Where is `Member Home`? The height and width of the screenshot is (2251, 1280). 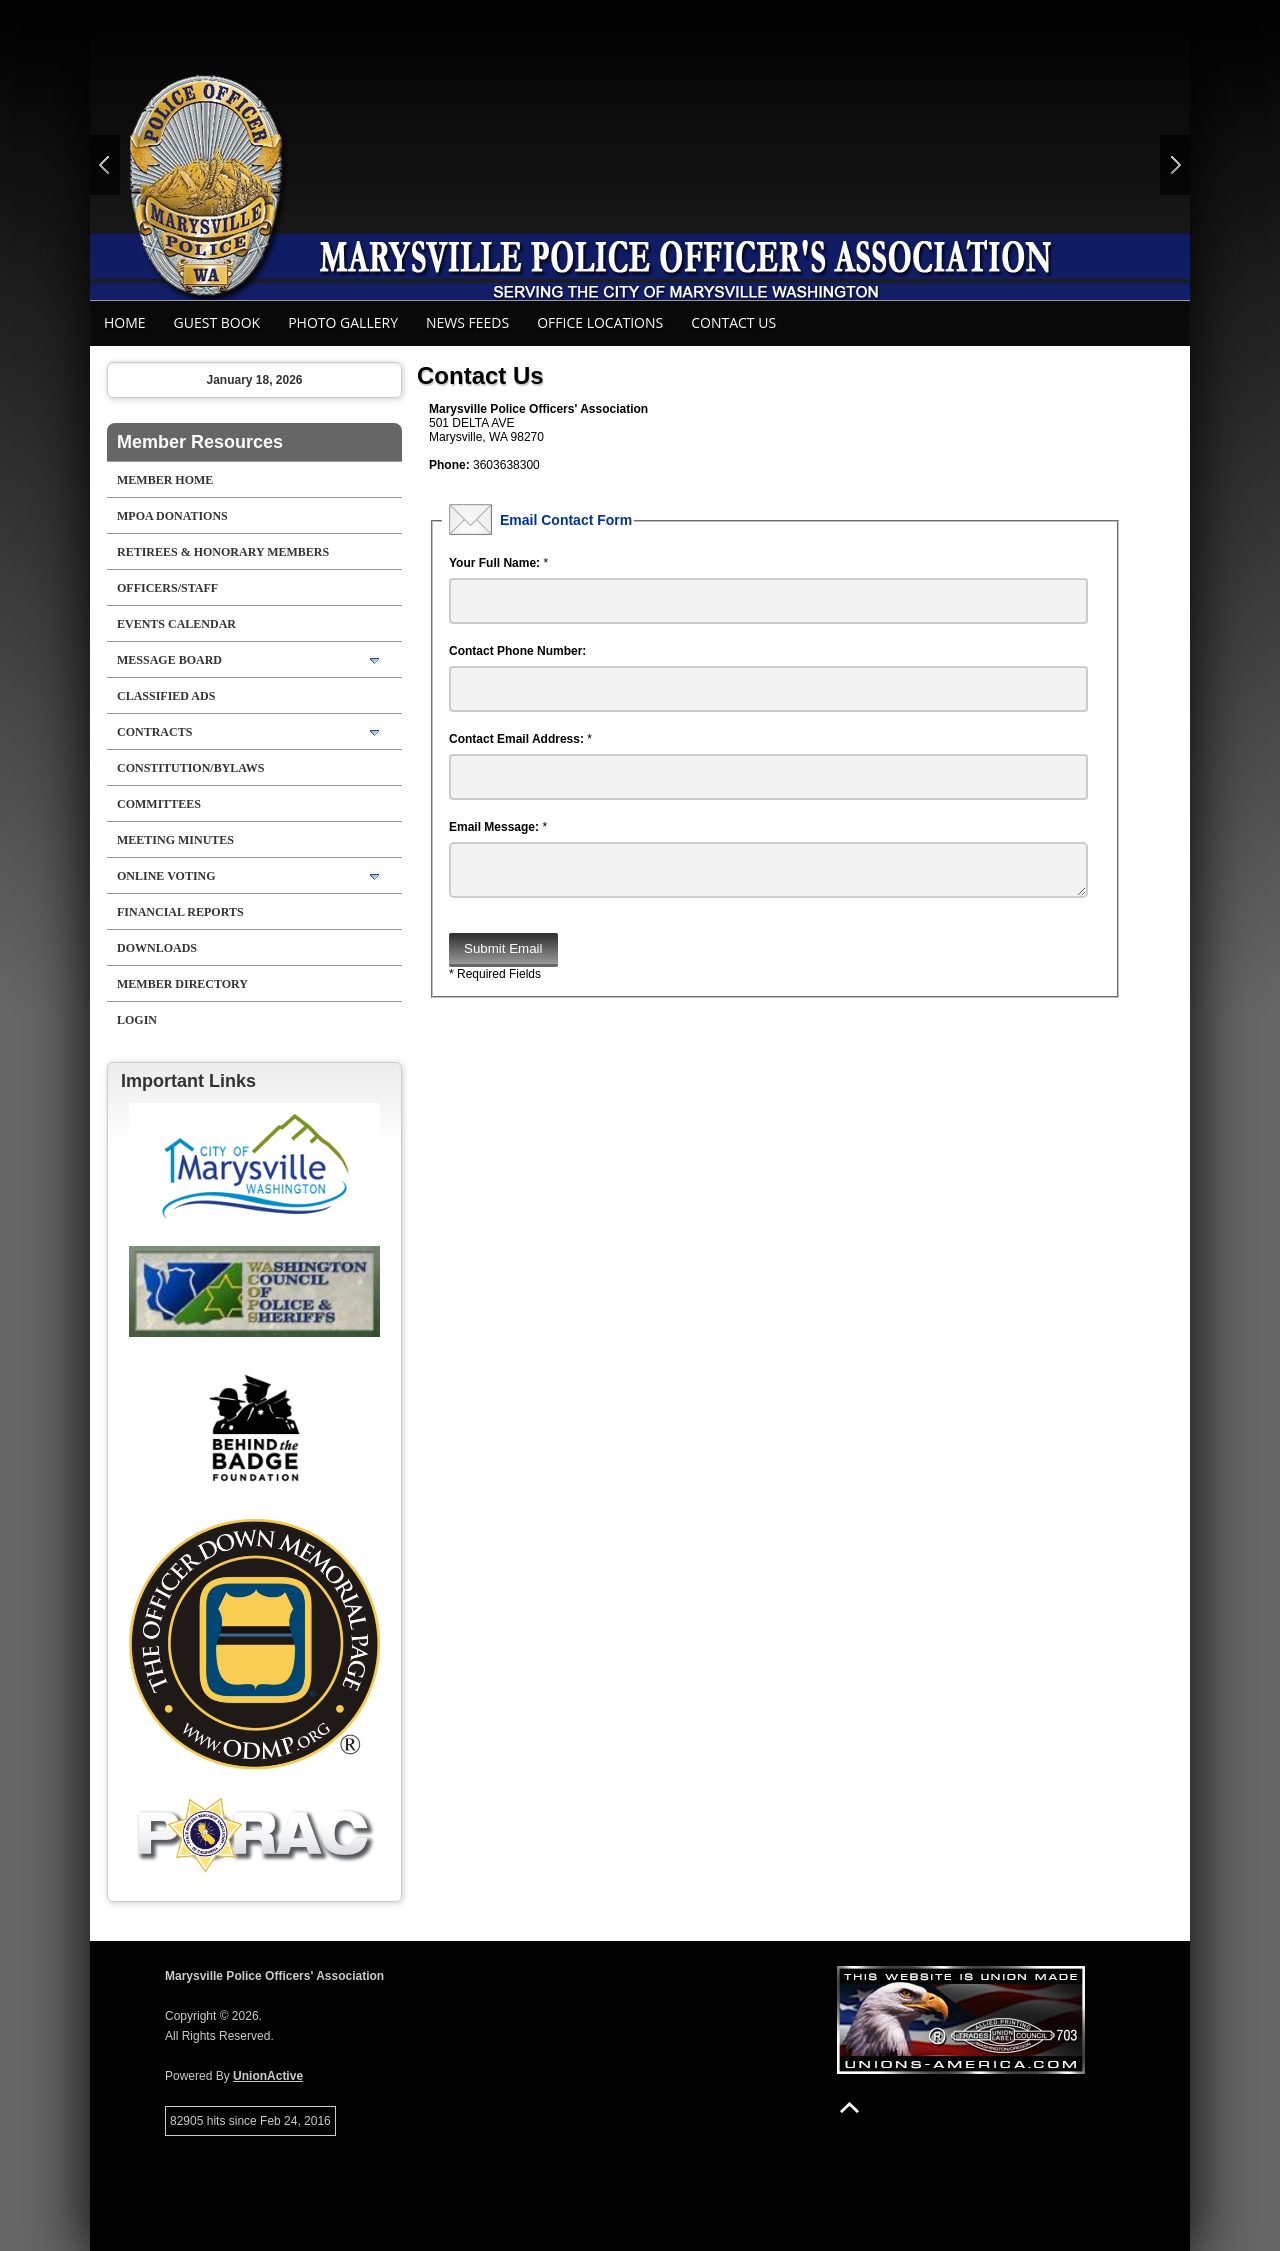
Member Home is located at coordinates (165, 480).